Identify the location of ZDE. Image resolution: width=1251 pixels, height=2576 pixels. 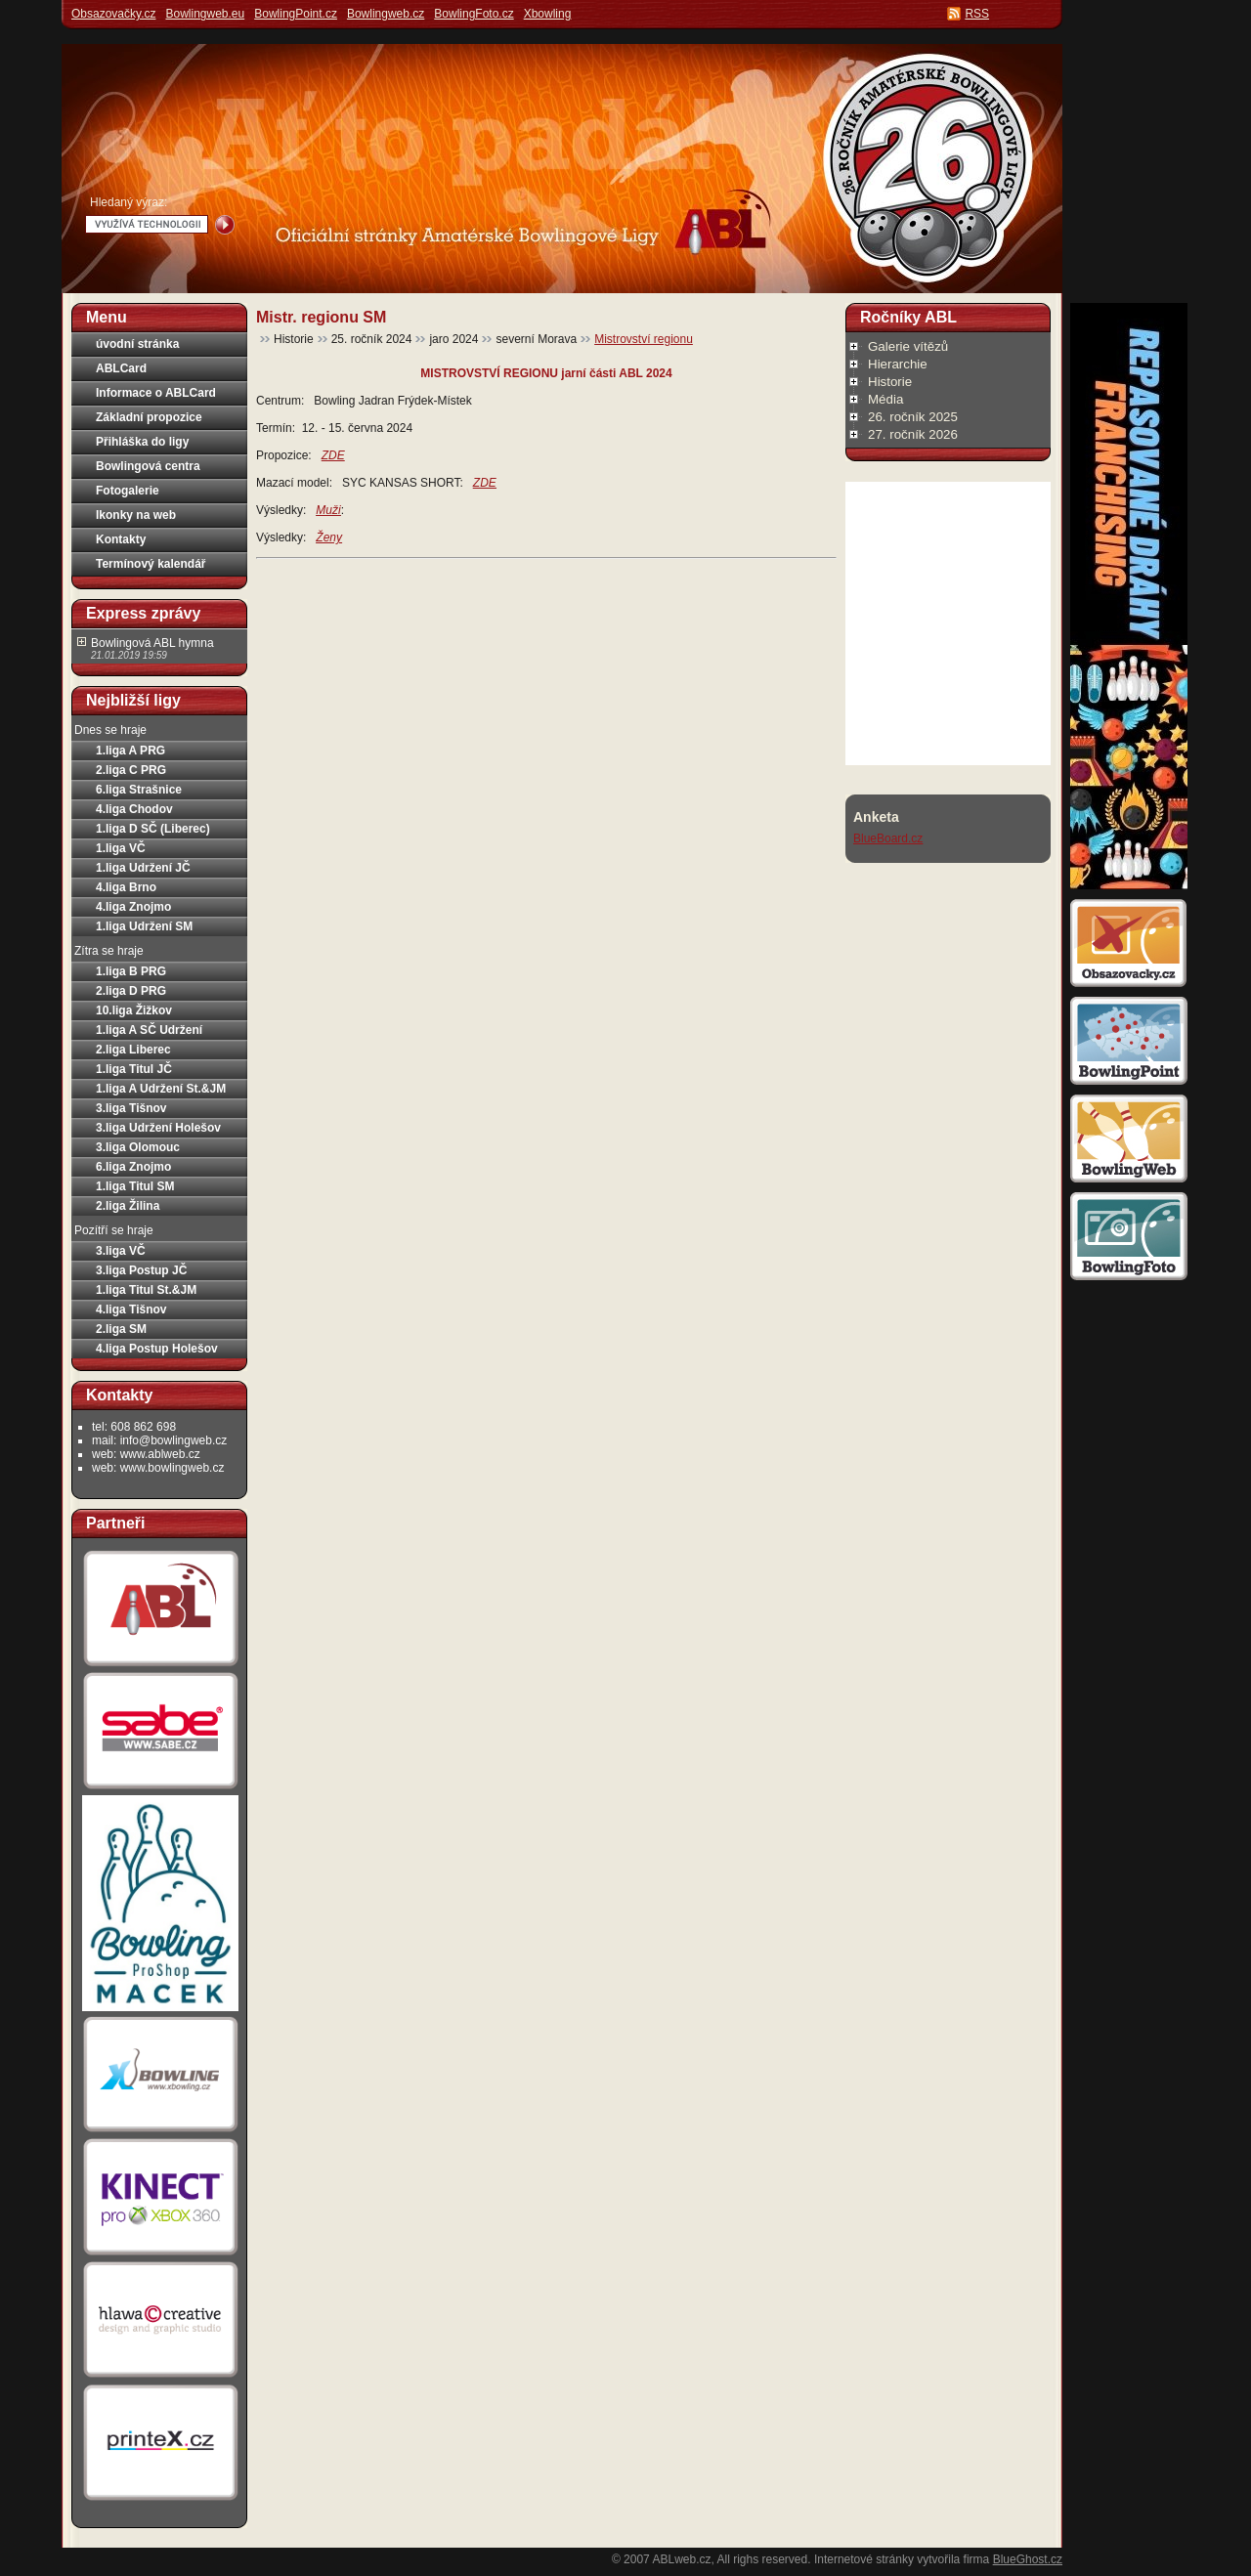
(484, 483).